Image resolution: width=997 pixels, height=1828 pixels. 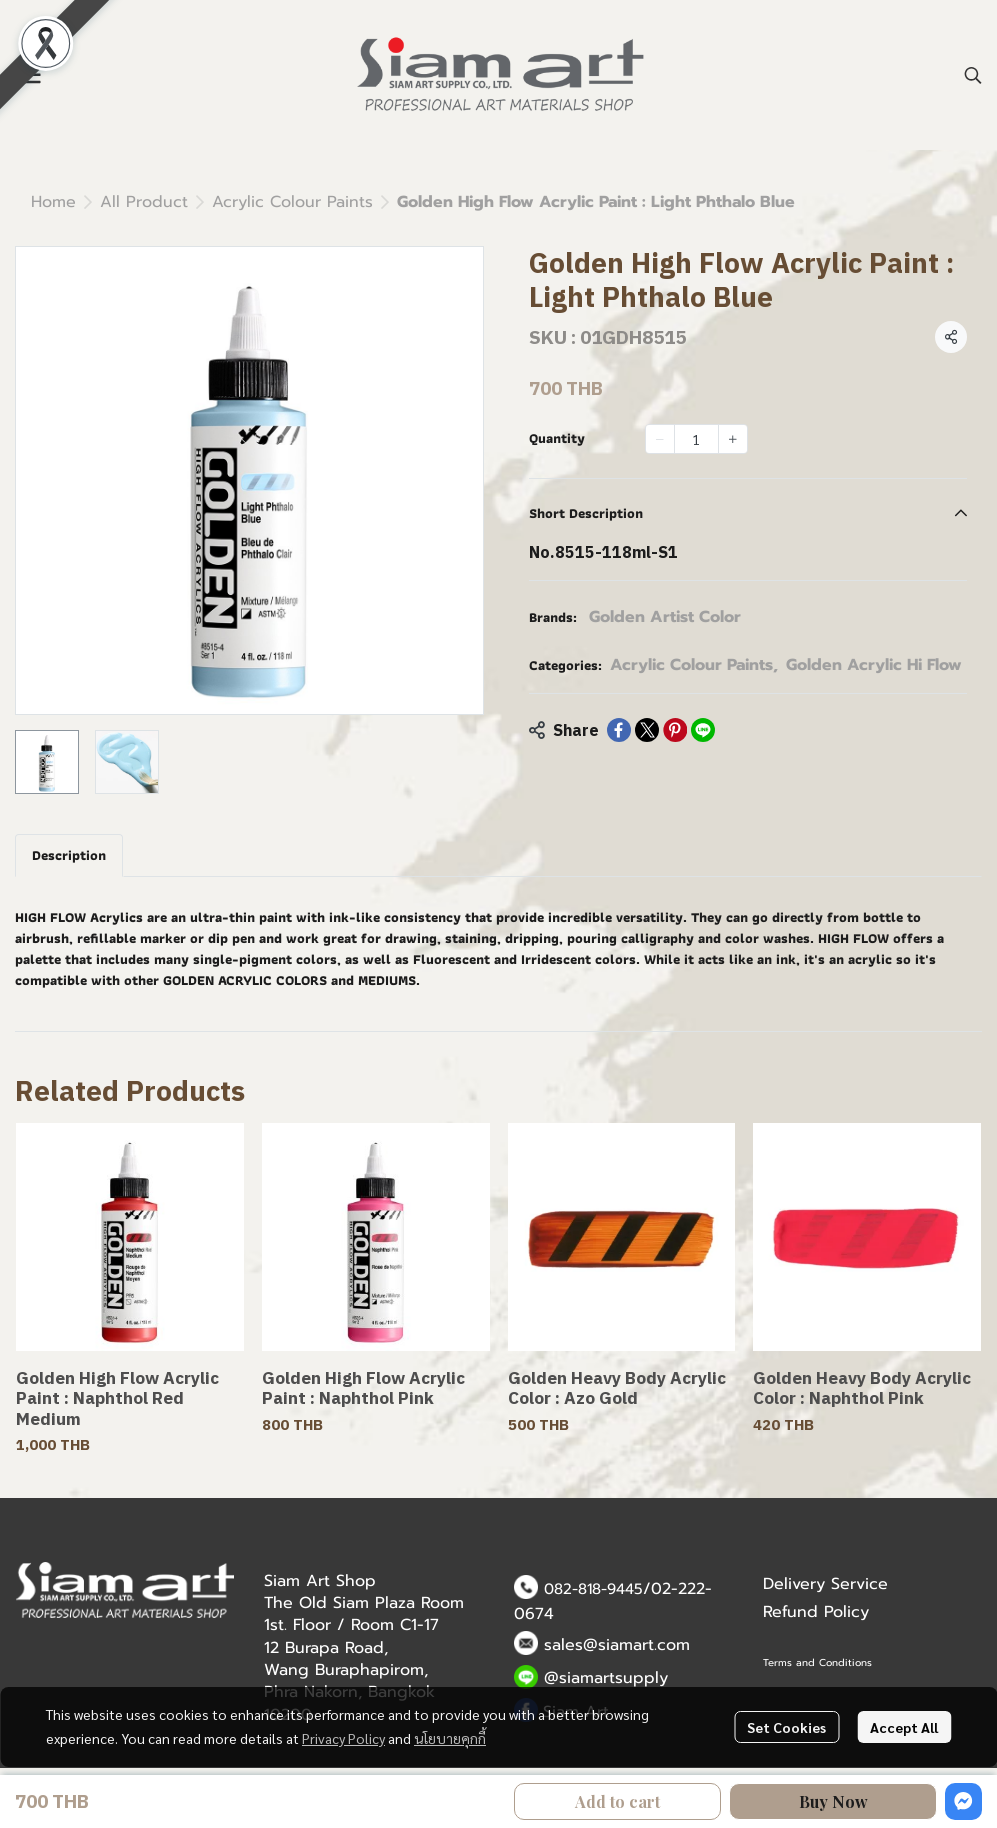 I want to click on [button], so click(x=973, y=75).